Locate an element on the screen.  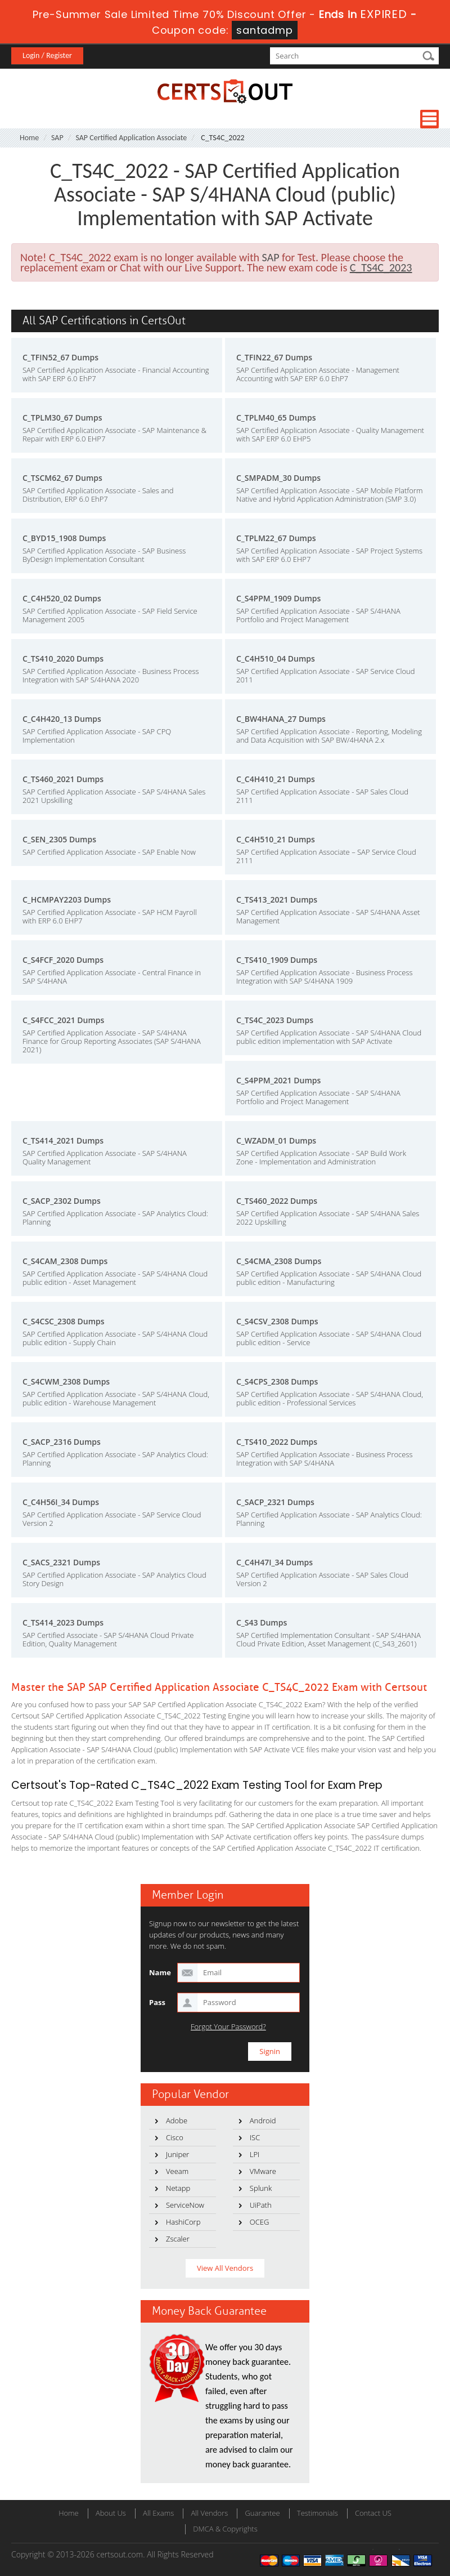
C_WZADM_01 Dumps is located at coordinates (276, 1140).